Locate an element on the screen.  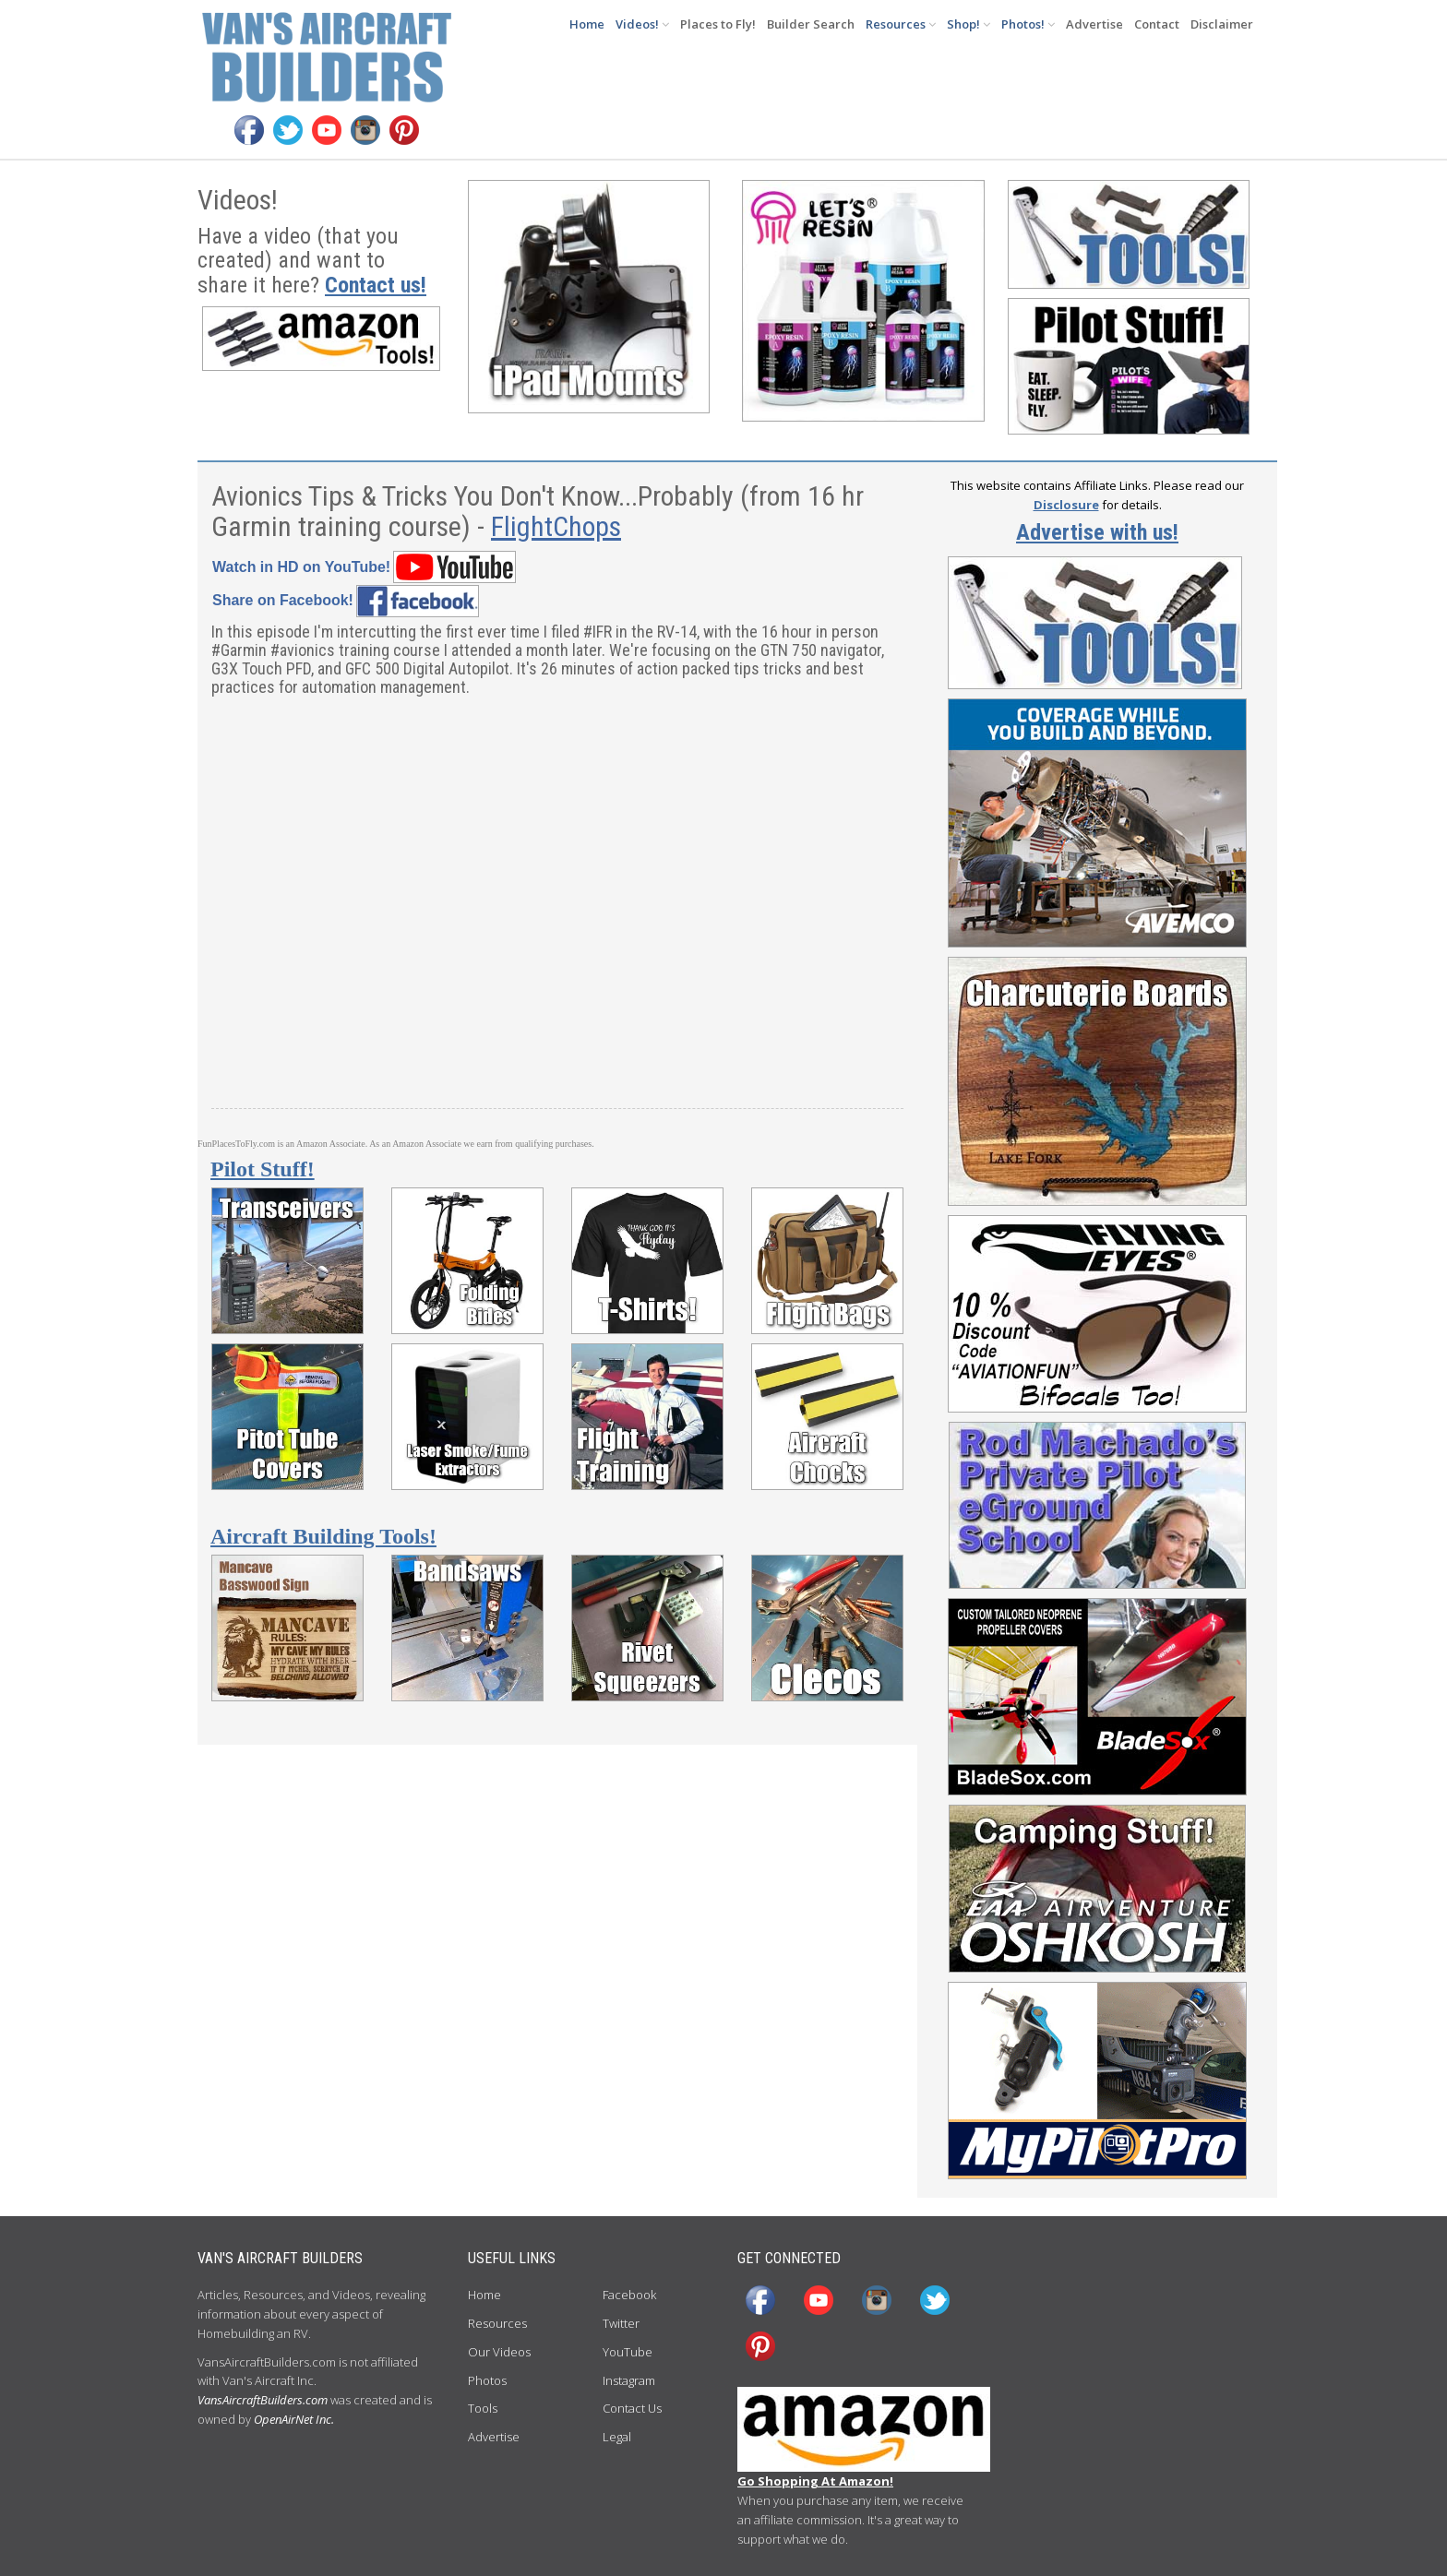
Videos! is located at coordinates (642, 24).